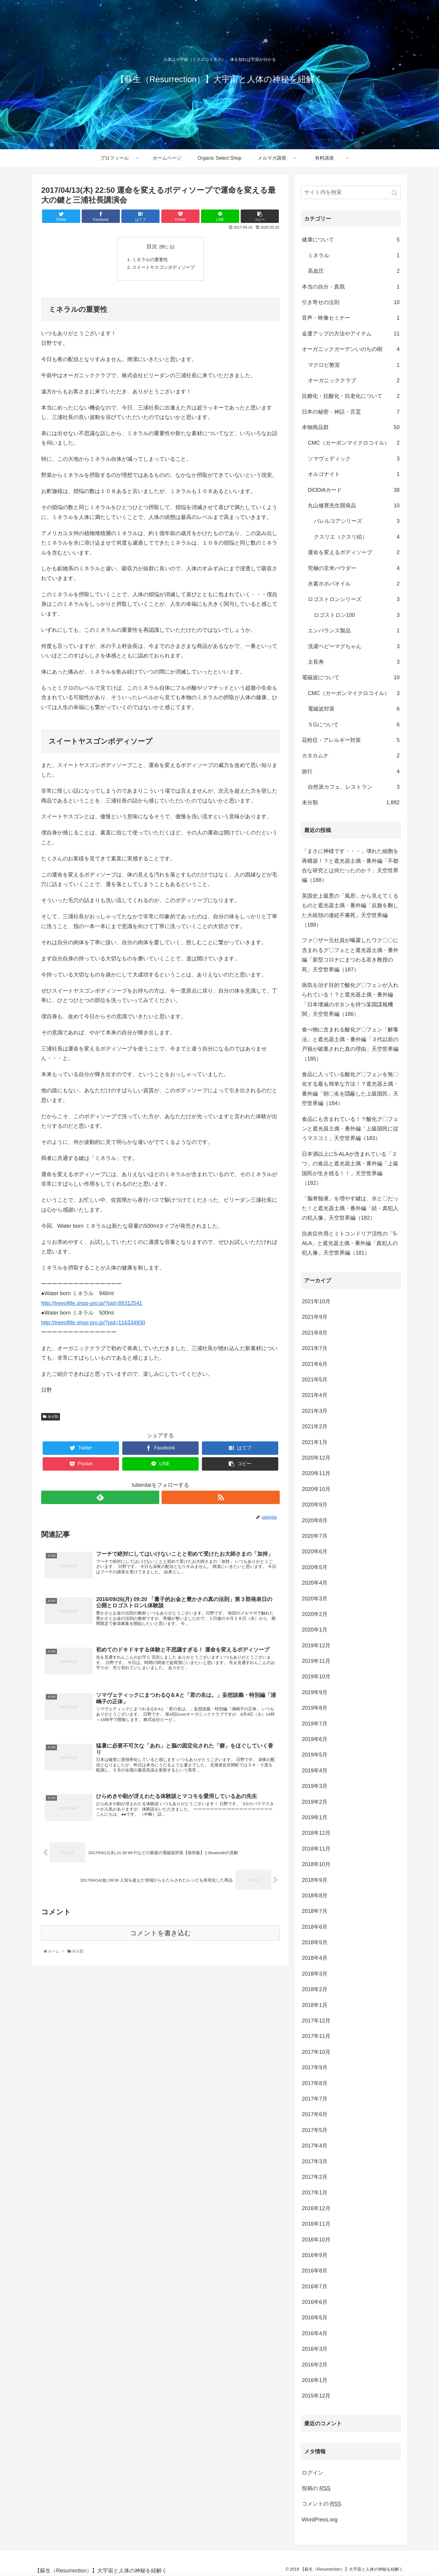 This screenshot has width=439, height=2576. I want to click on 2016年1月, so click(314, 2380).